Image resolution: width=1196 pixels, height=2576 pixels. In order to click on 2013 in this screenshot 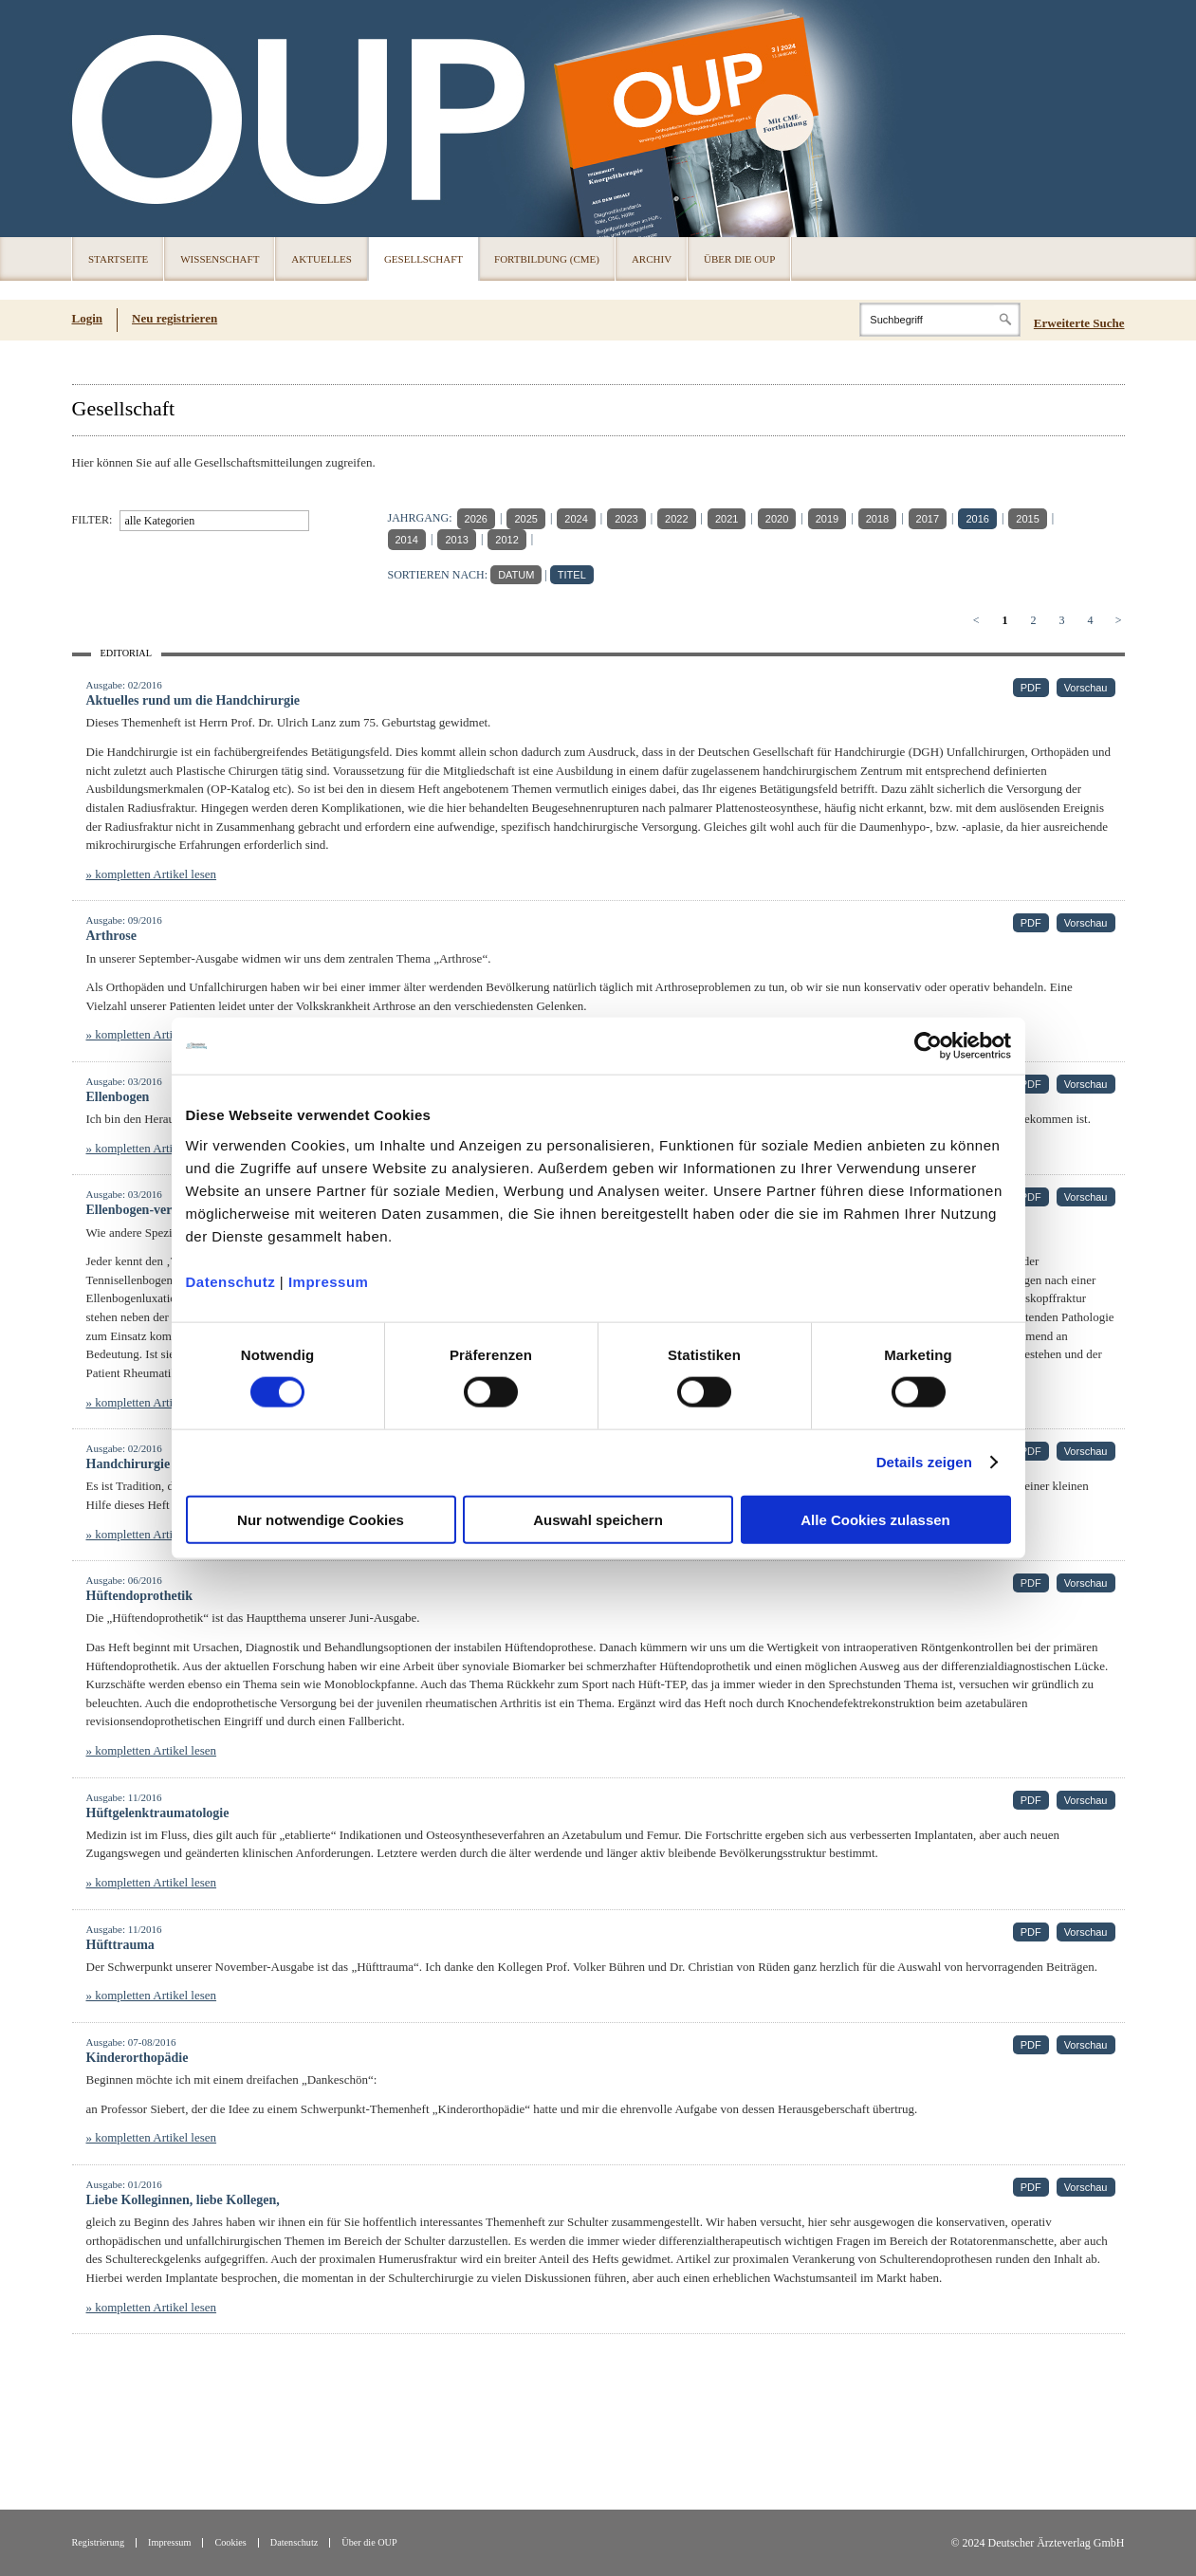, I will do `click(456, 539)`.